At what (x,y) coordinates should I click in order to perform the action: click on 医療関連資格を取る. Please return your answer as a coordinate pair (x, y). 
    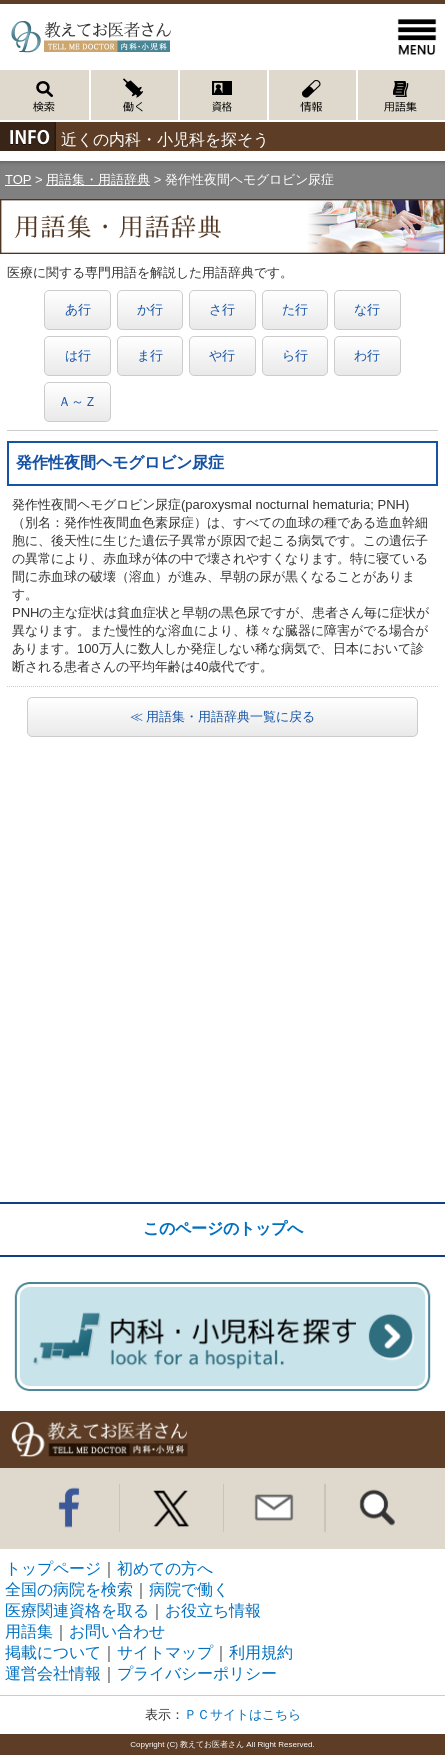
    Looking at the image, I should click on (77, 1610).